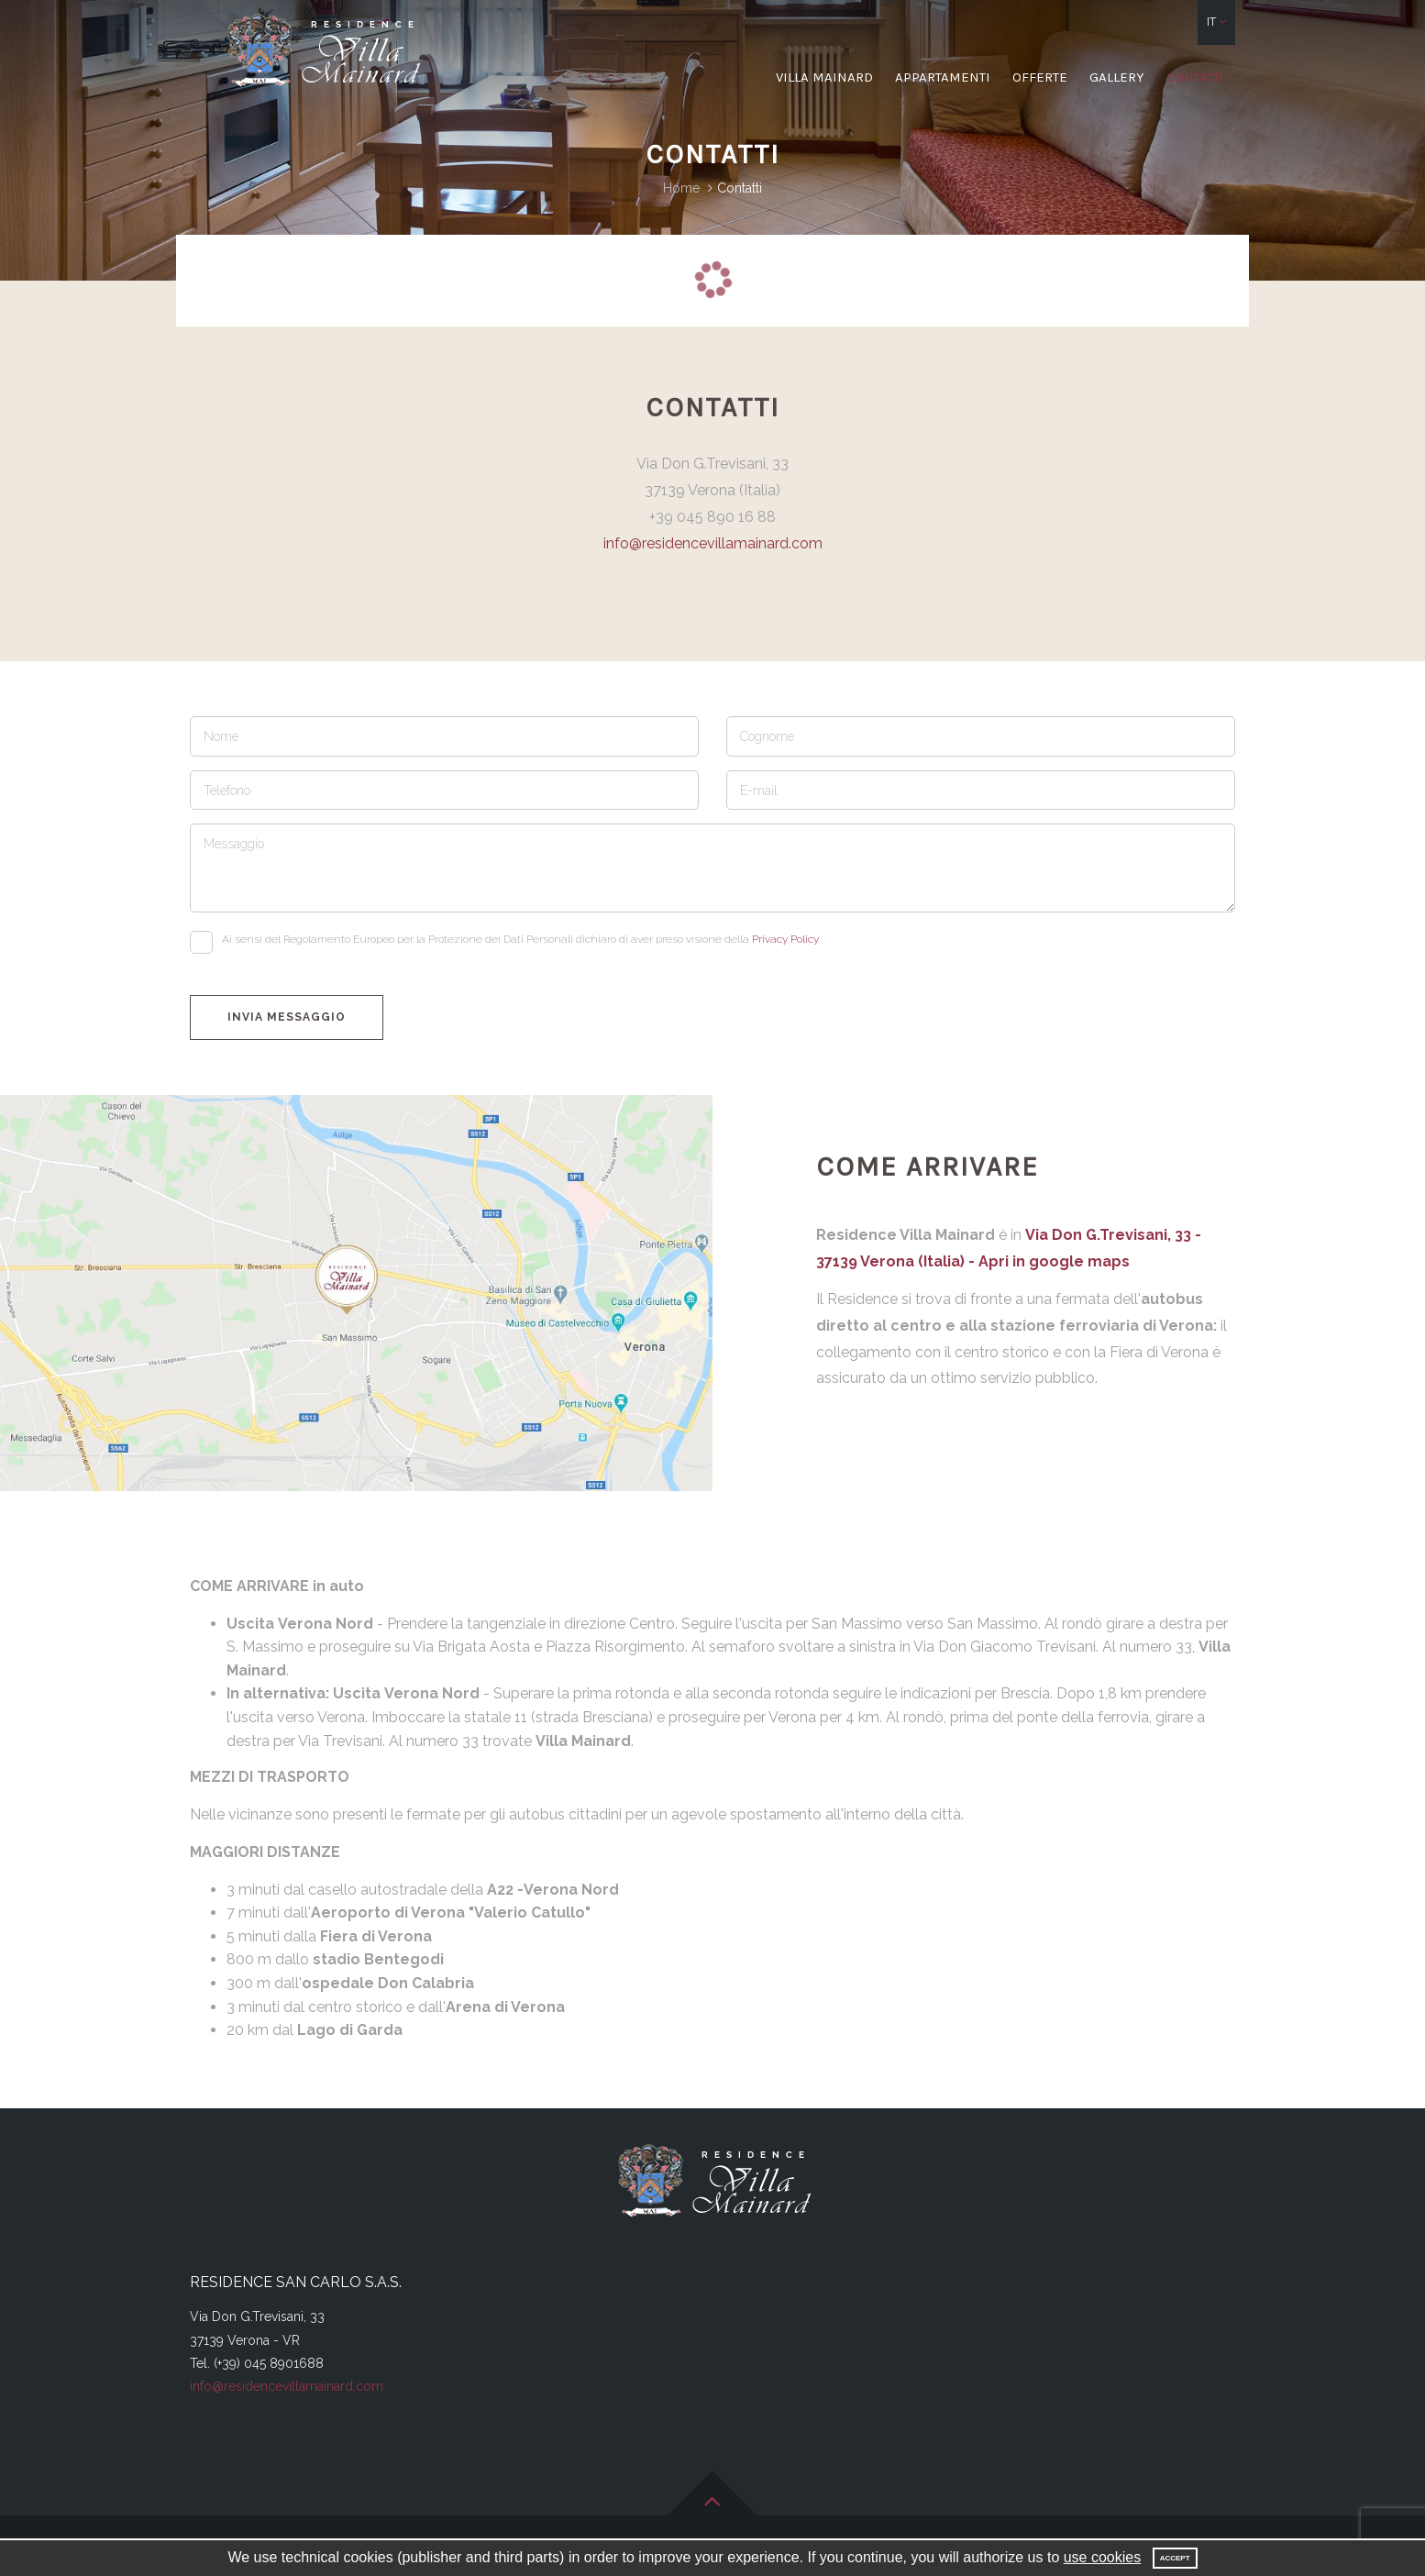 The image size is (1425, 2576). Describe the element at coordinates (1175, 2558) in the screenshot. I see `Accept` at that location.